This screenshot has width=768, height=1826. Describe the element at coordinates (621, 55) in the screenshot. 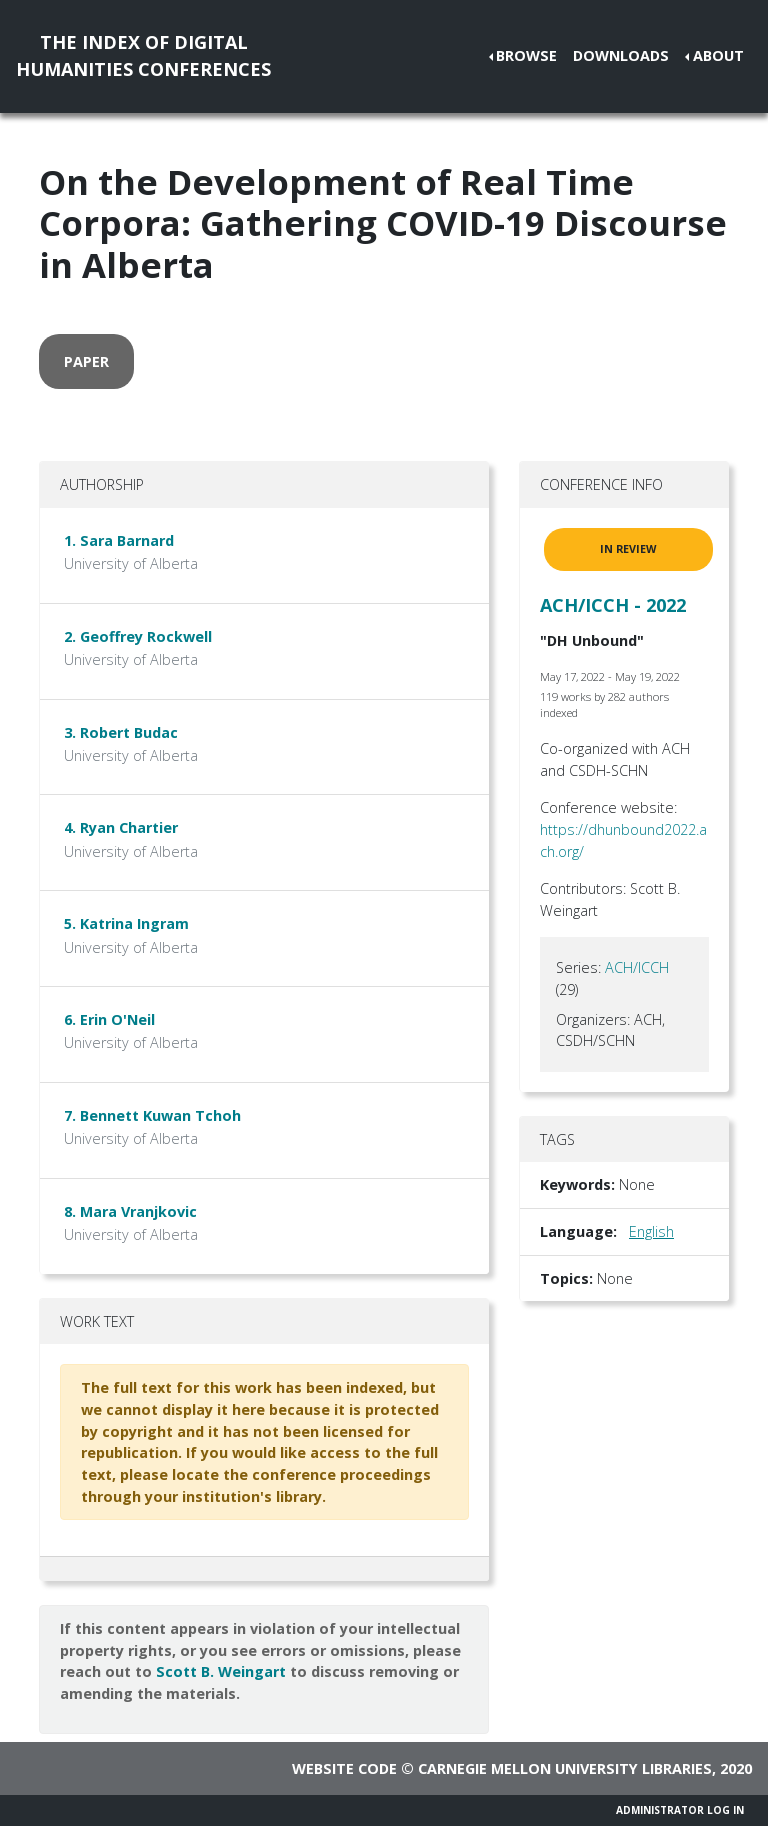

I see `Downloads` at that location.